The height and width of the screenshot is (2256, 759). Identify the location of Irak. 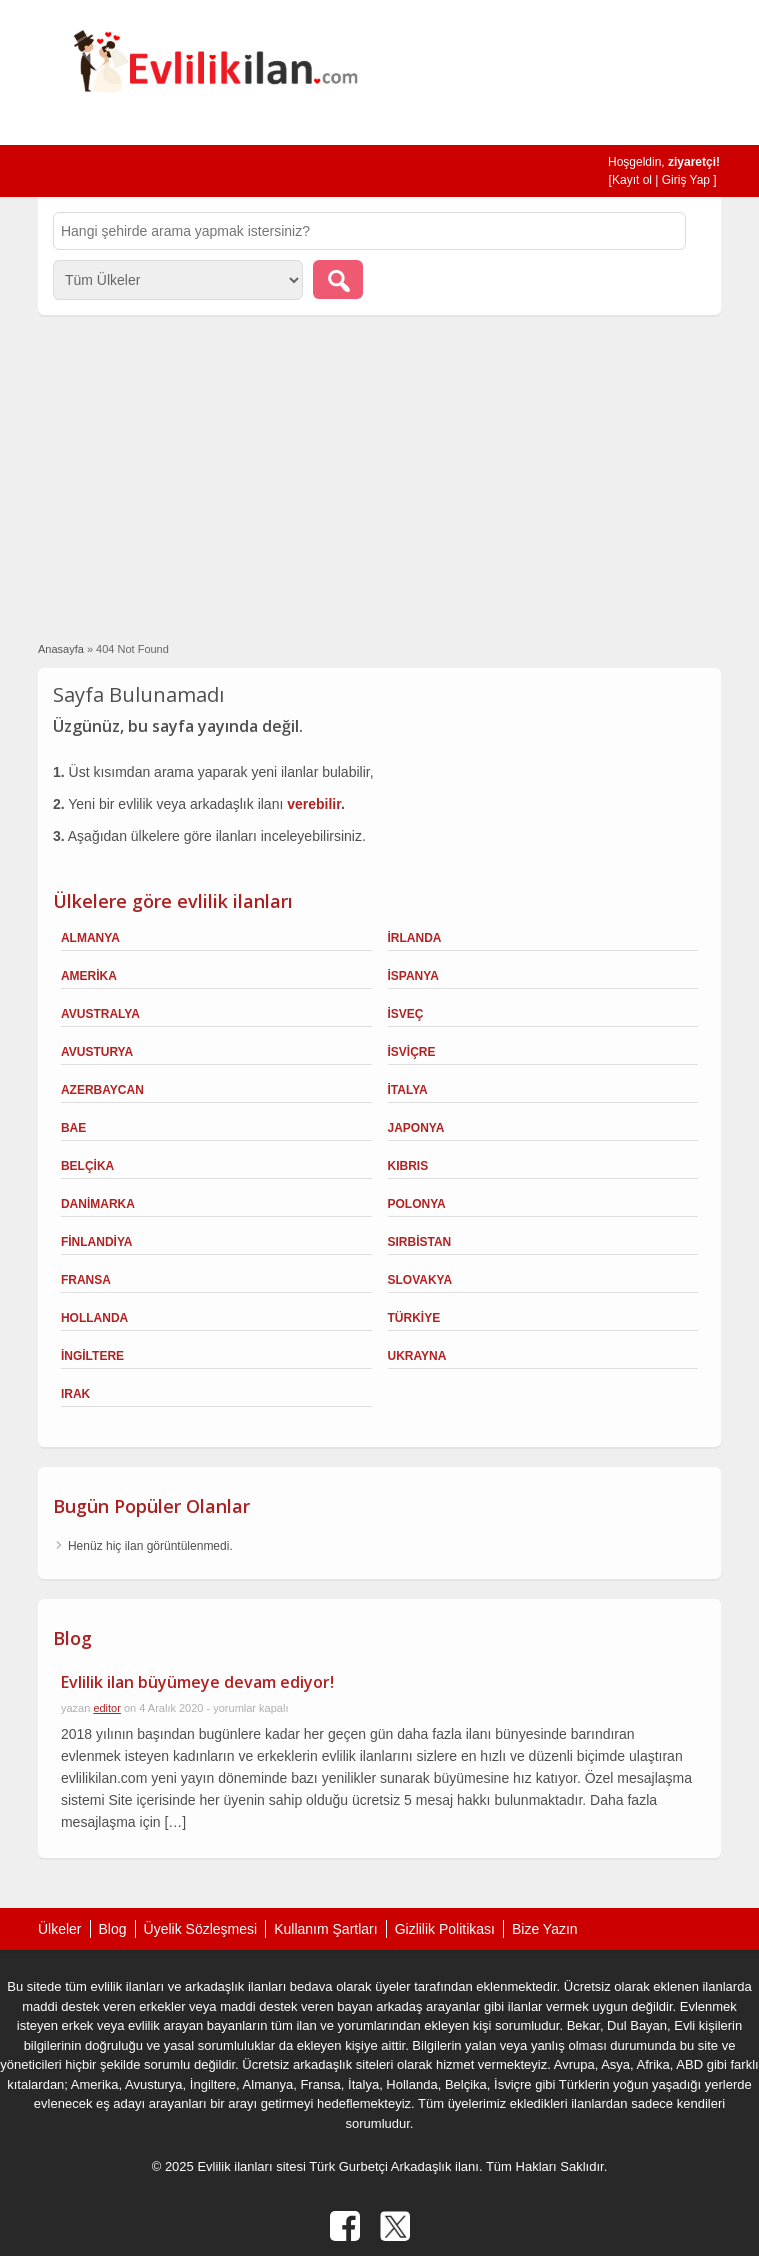
(75, 1394).